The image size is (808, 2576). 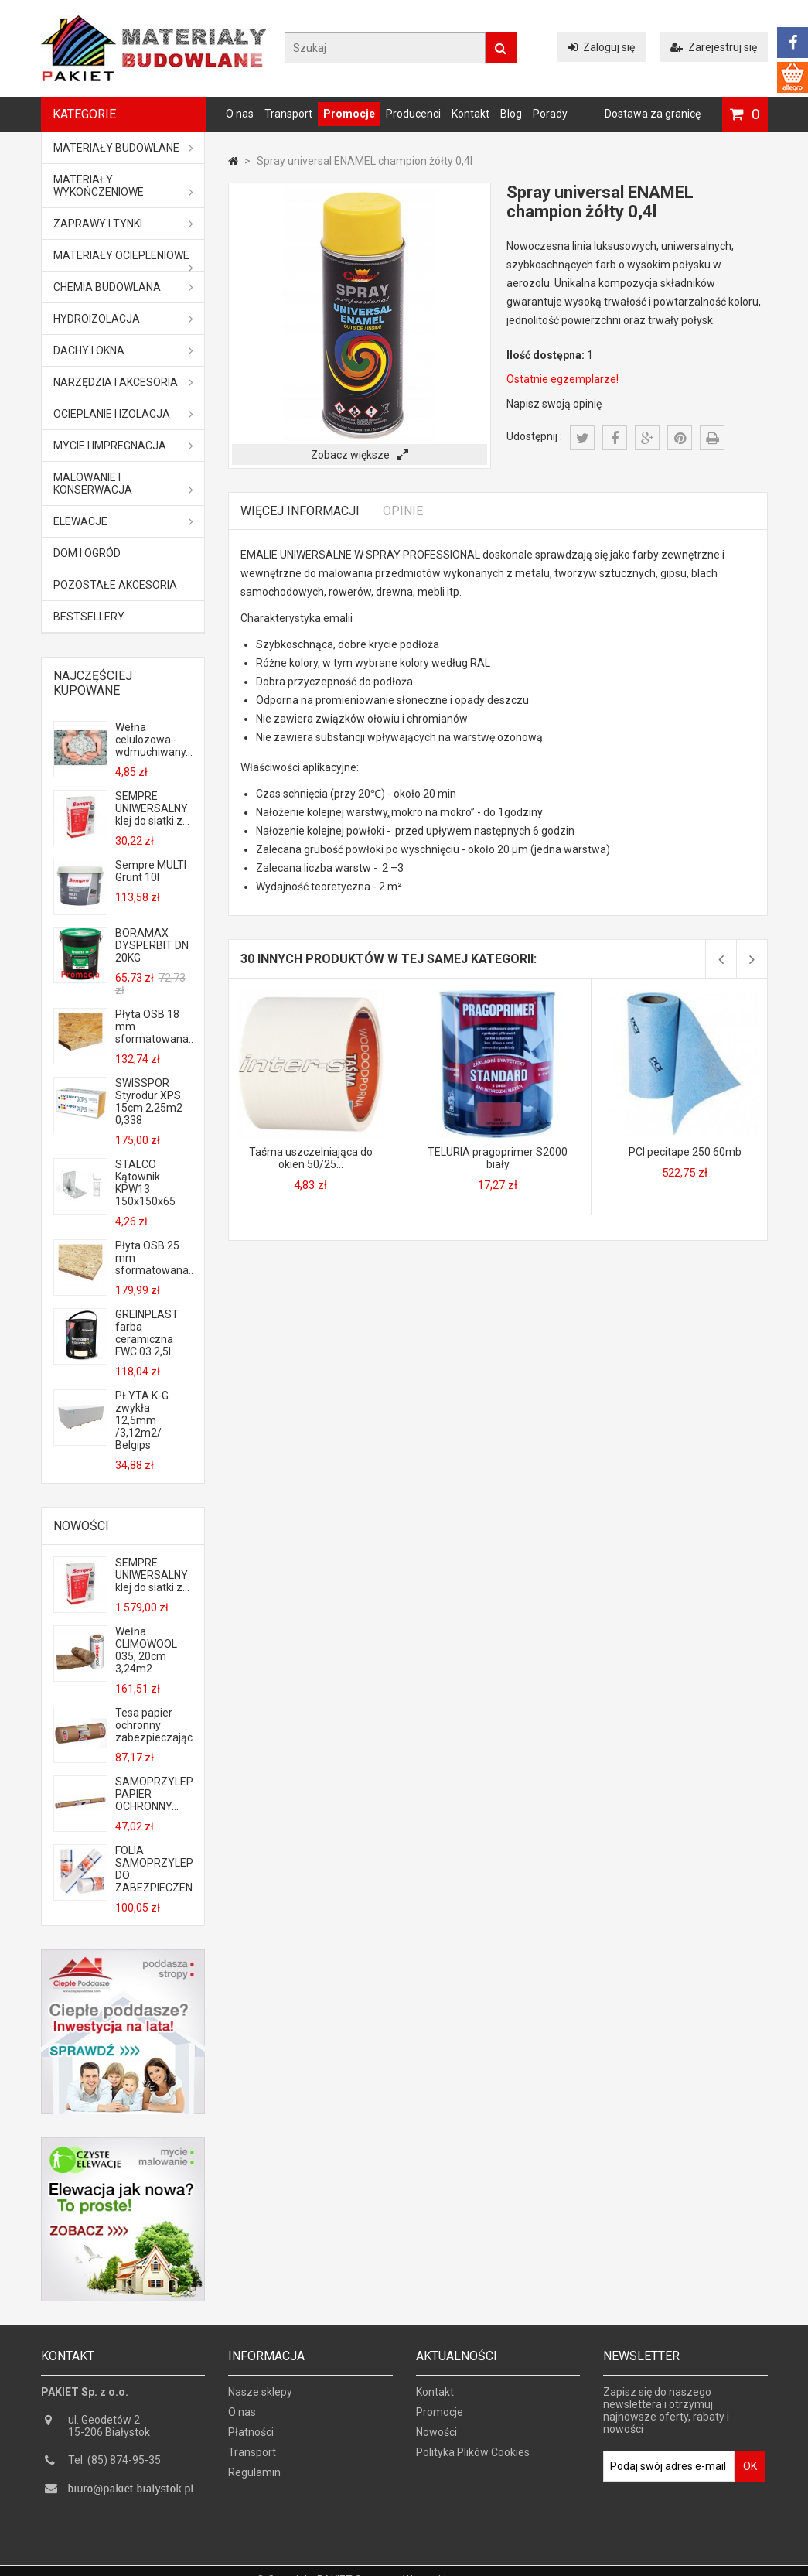 I want to click on Malowanie i konserwacja, so click(x=123, y=483).